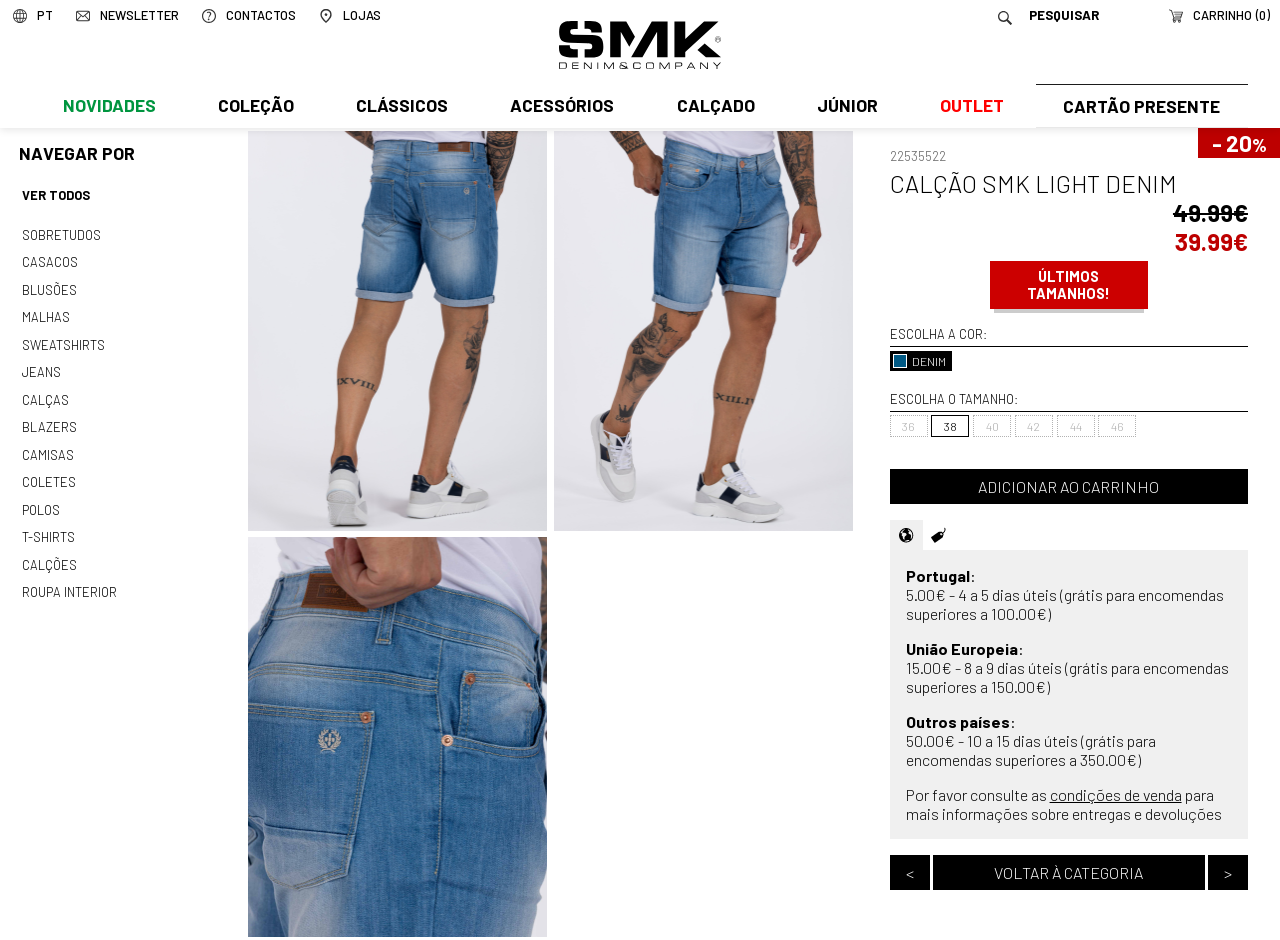  What do you see at coordinates (967, 107) in the screenshot?
I see `Outlet` at bounding box center [967, 107].